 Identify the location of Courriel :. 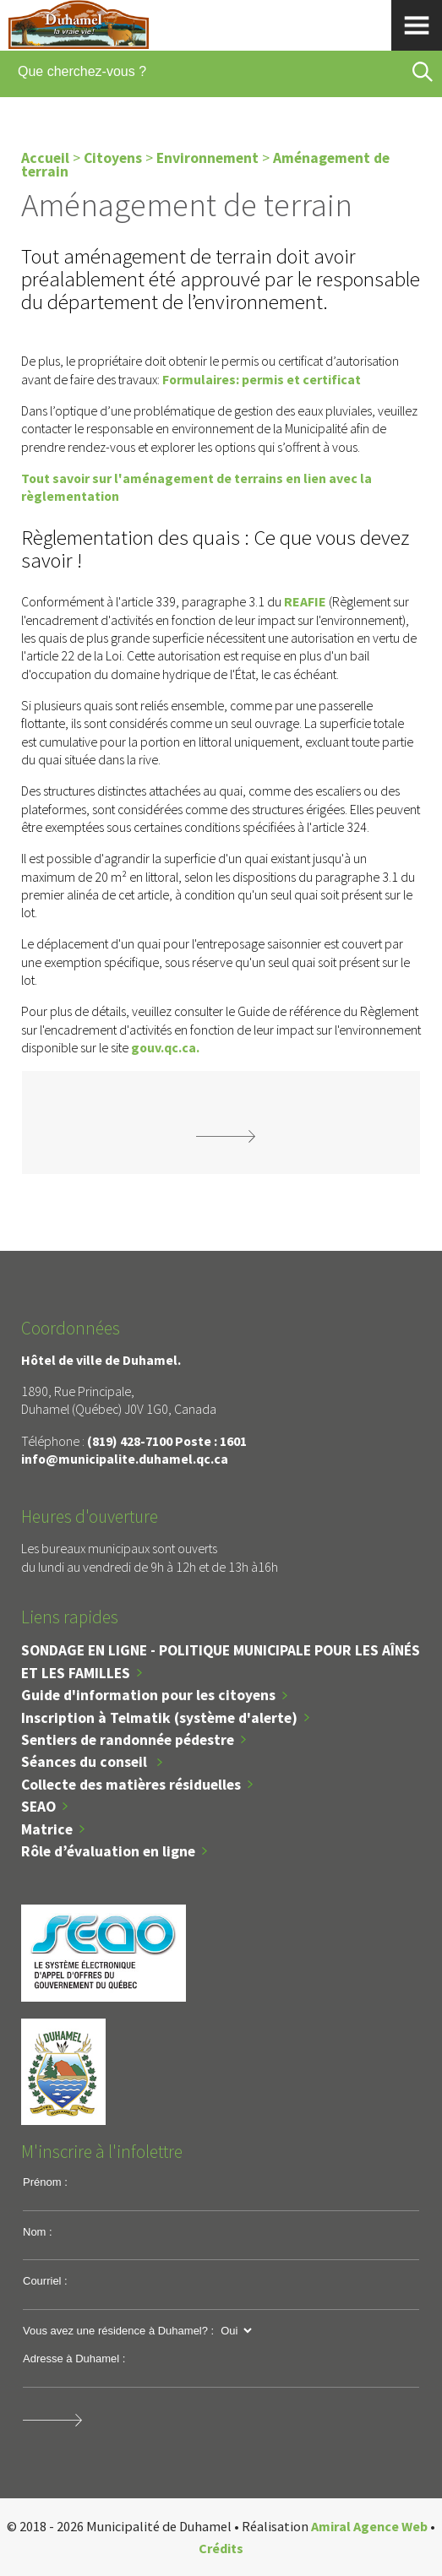
(45, 2280).